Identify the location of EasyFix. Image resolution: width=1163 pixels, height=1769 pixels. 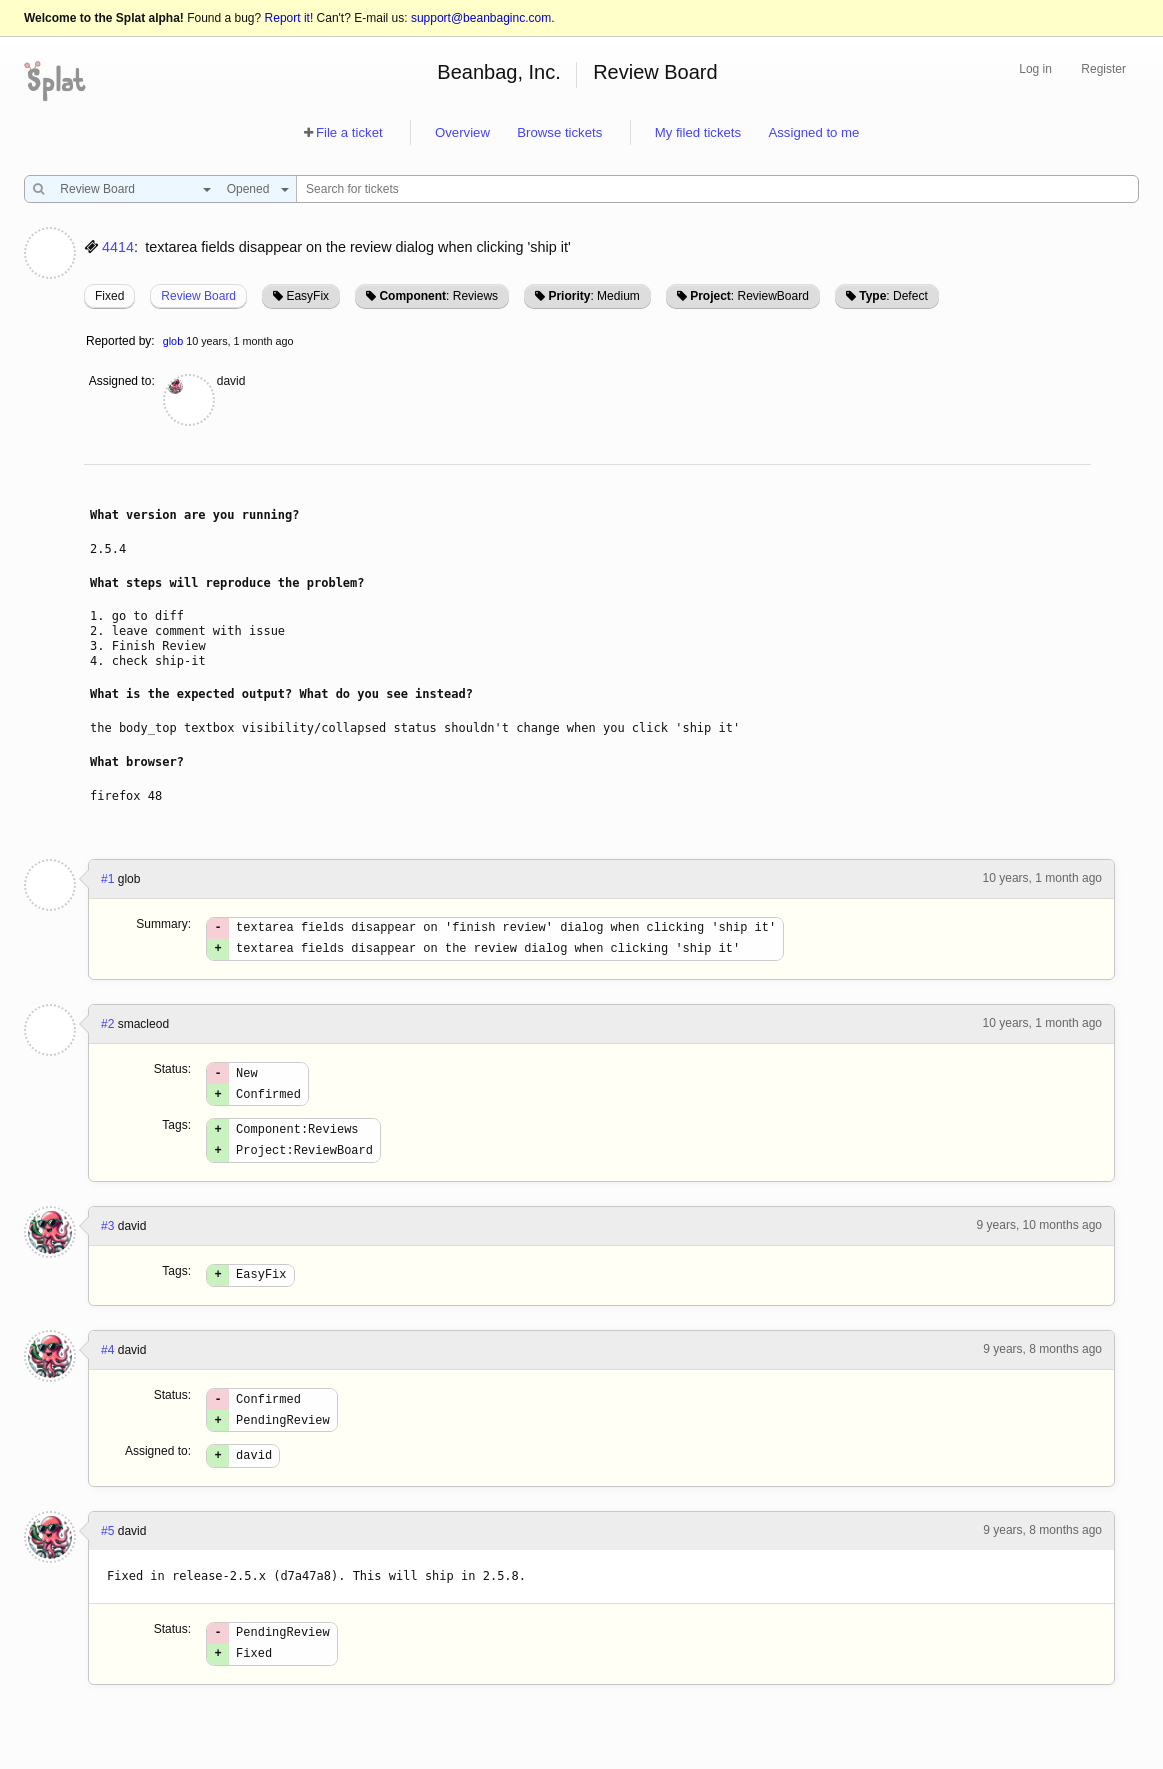
(307, 296).